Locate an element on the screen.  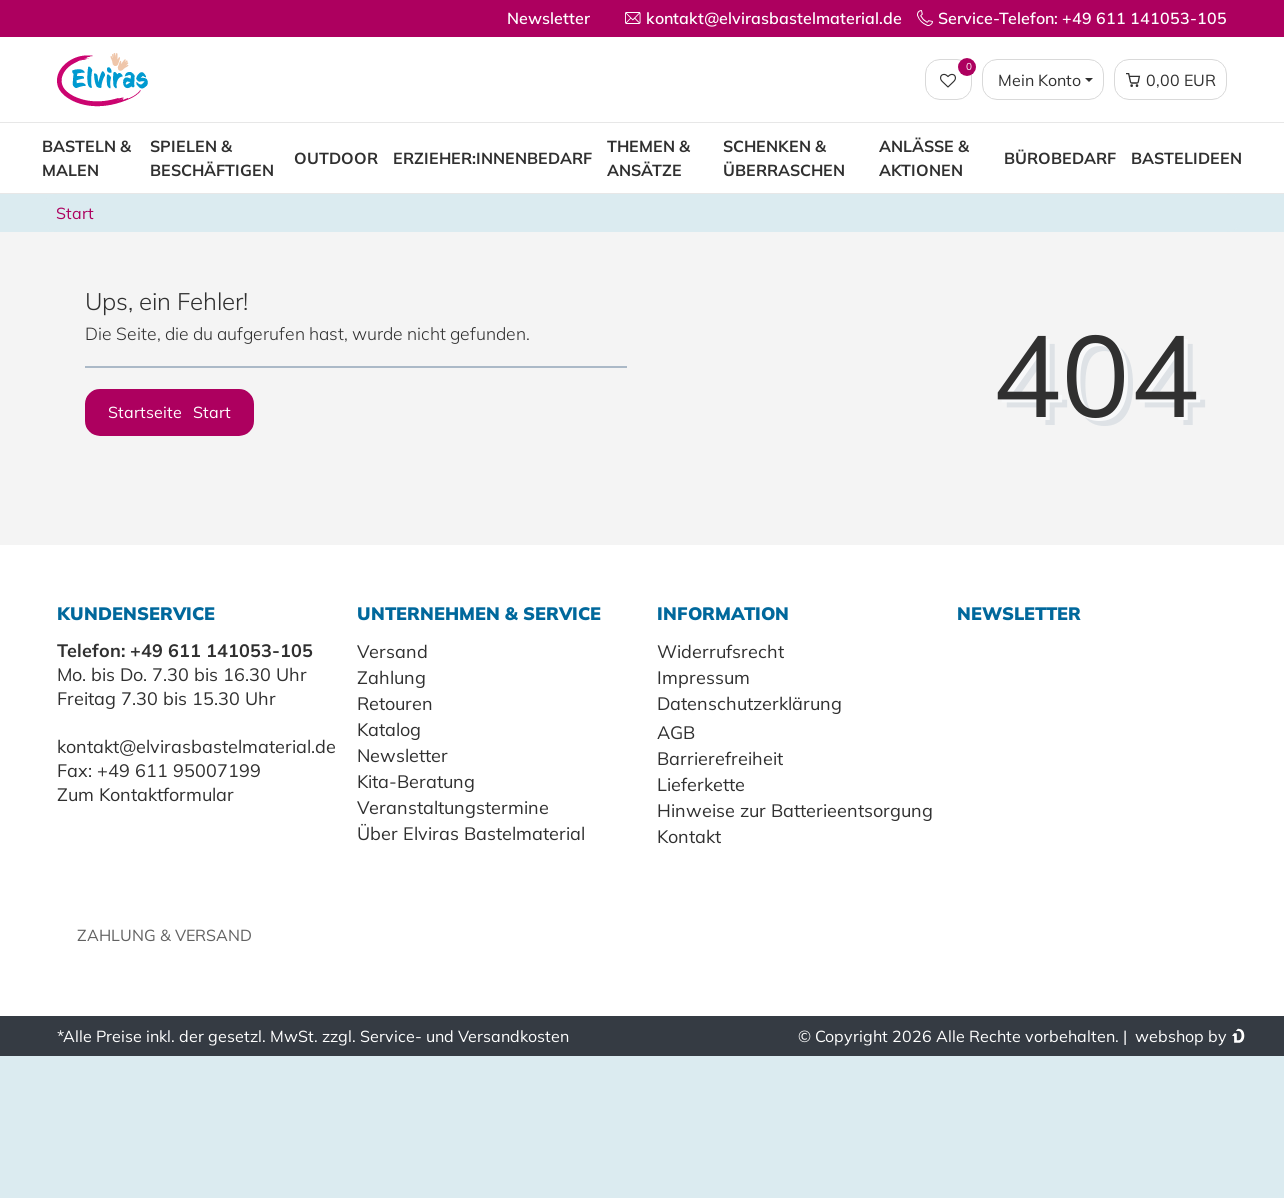
Hinweise zur Batterieentsorgung is located at coordinates (795, 810).